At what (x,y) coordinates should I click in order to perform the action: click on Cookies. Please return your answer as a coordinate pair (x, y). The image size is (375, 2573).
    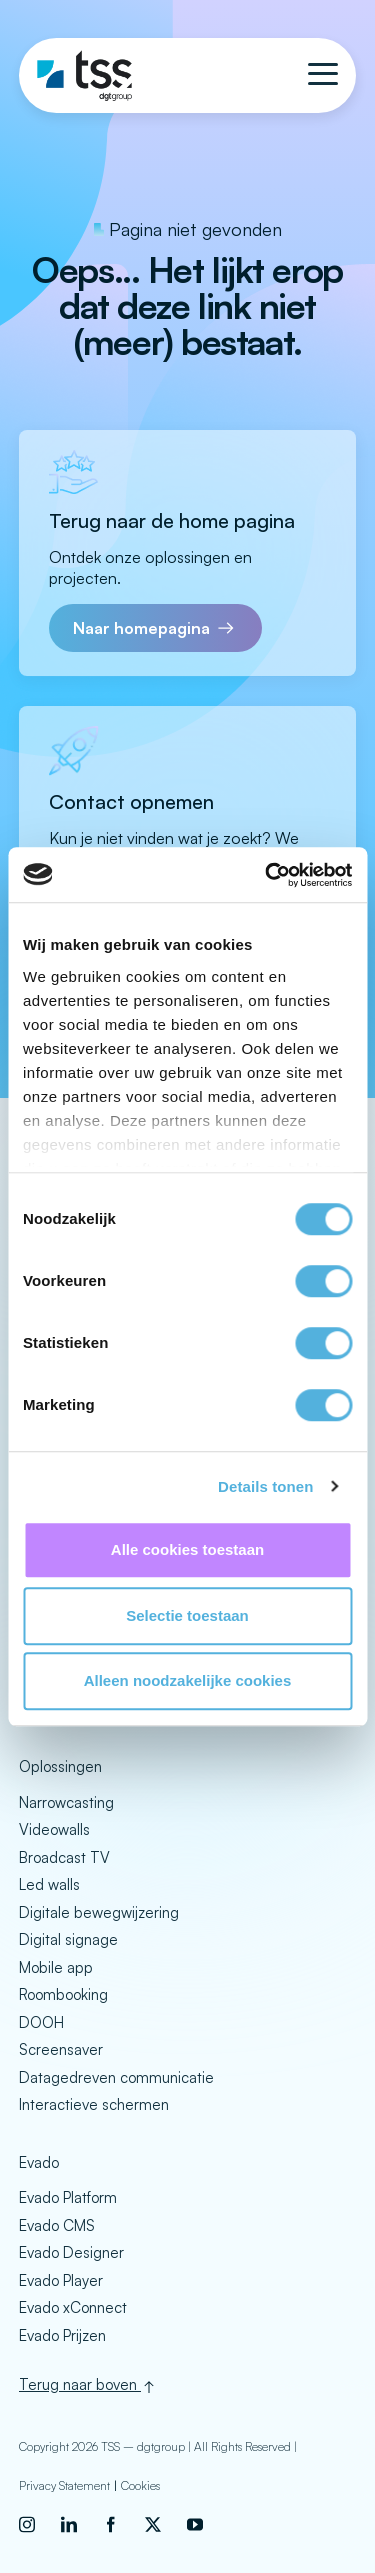
    Looking at the image, I should click on (140, 2485).